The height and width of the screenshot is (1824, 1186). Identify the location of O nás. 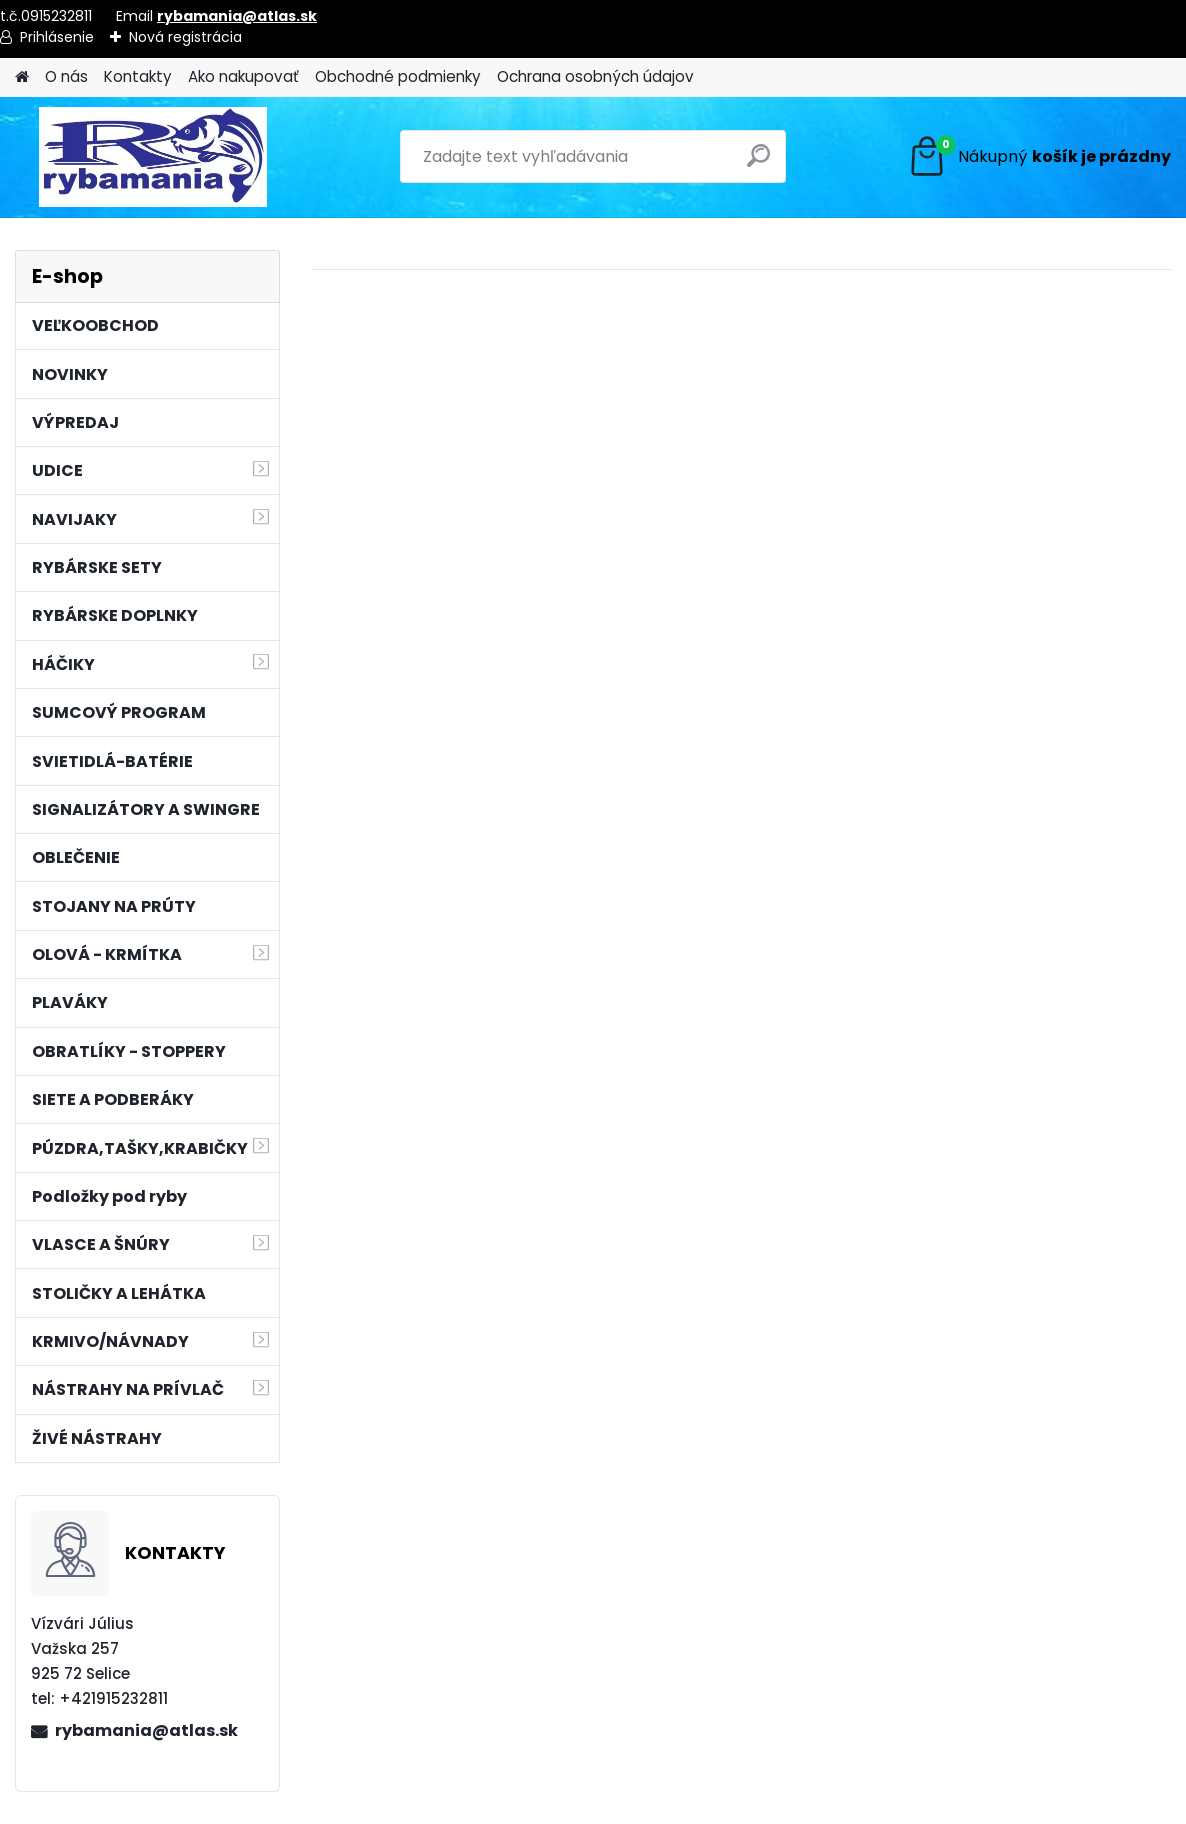
(66, 76).